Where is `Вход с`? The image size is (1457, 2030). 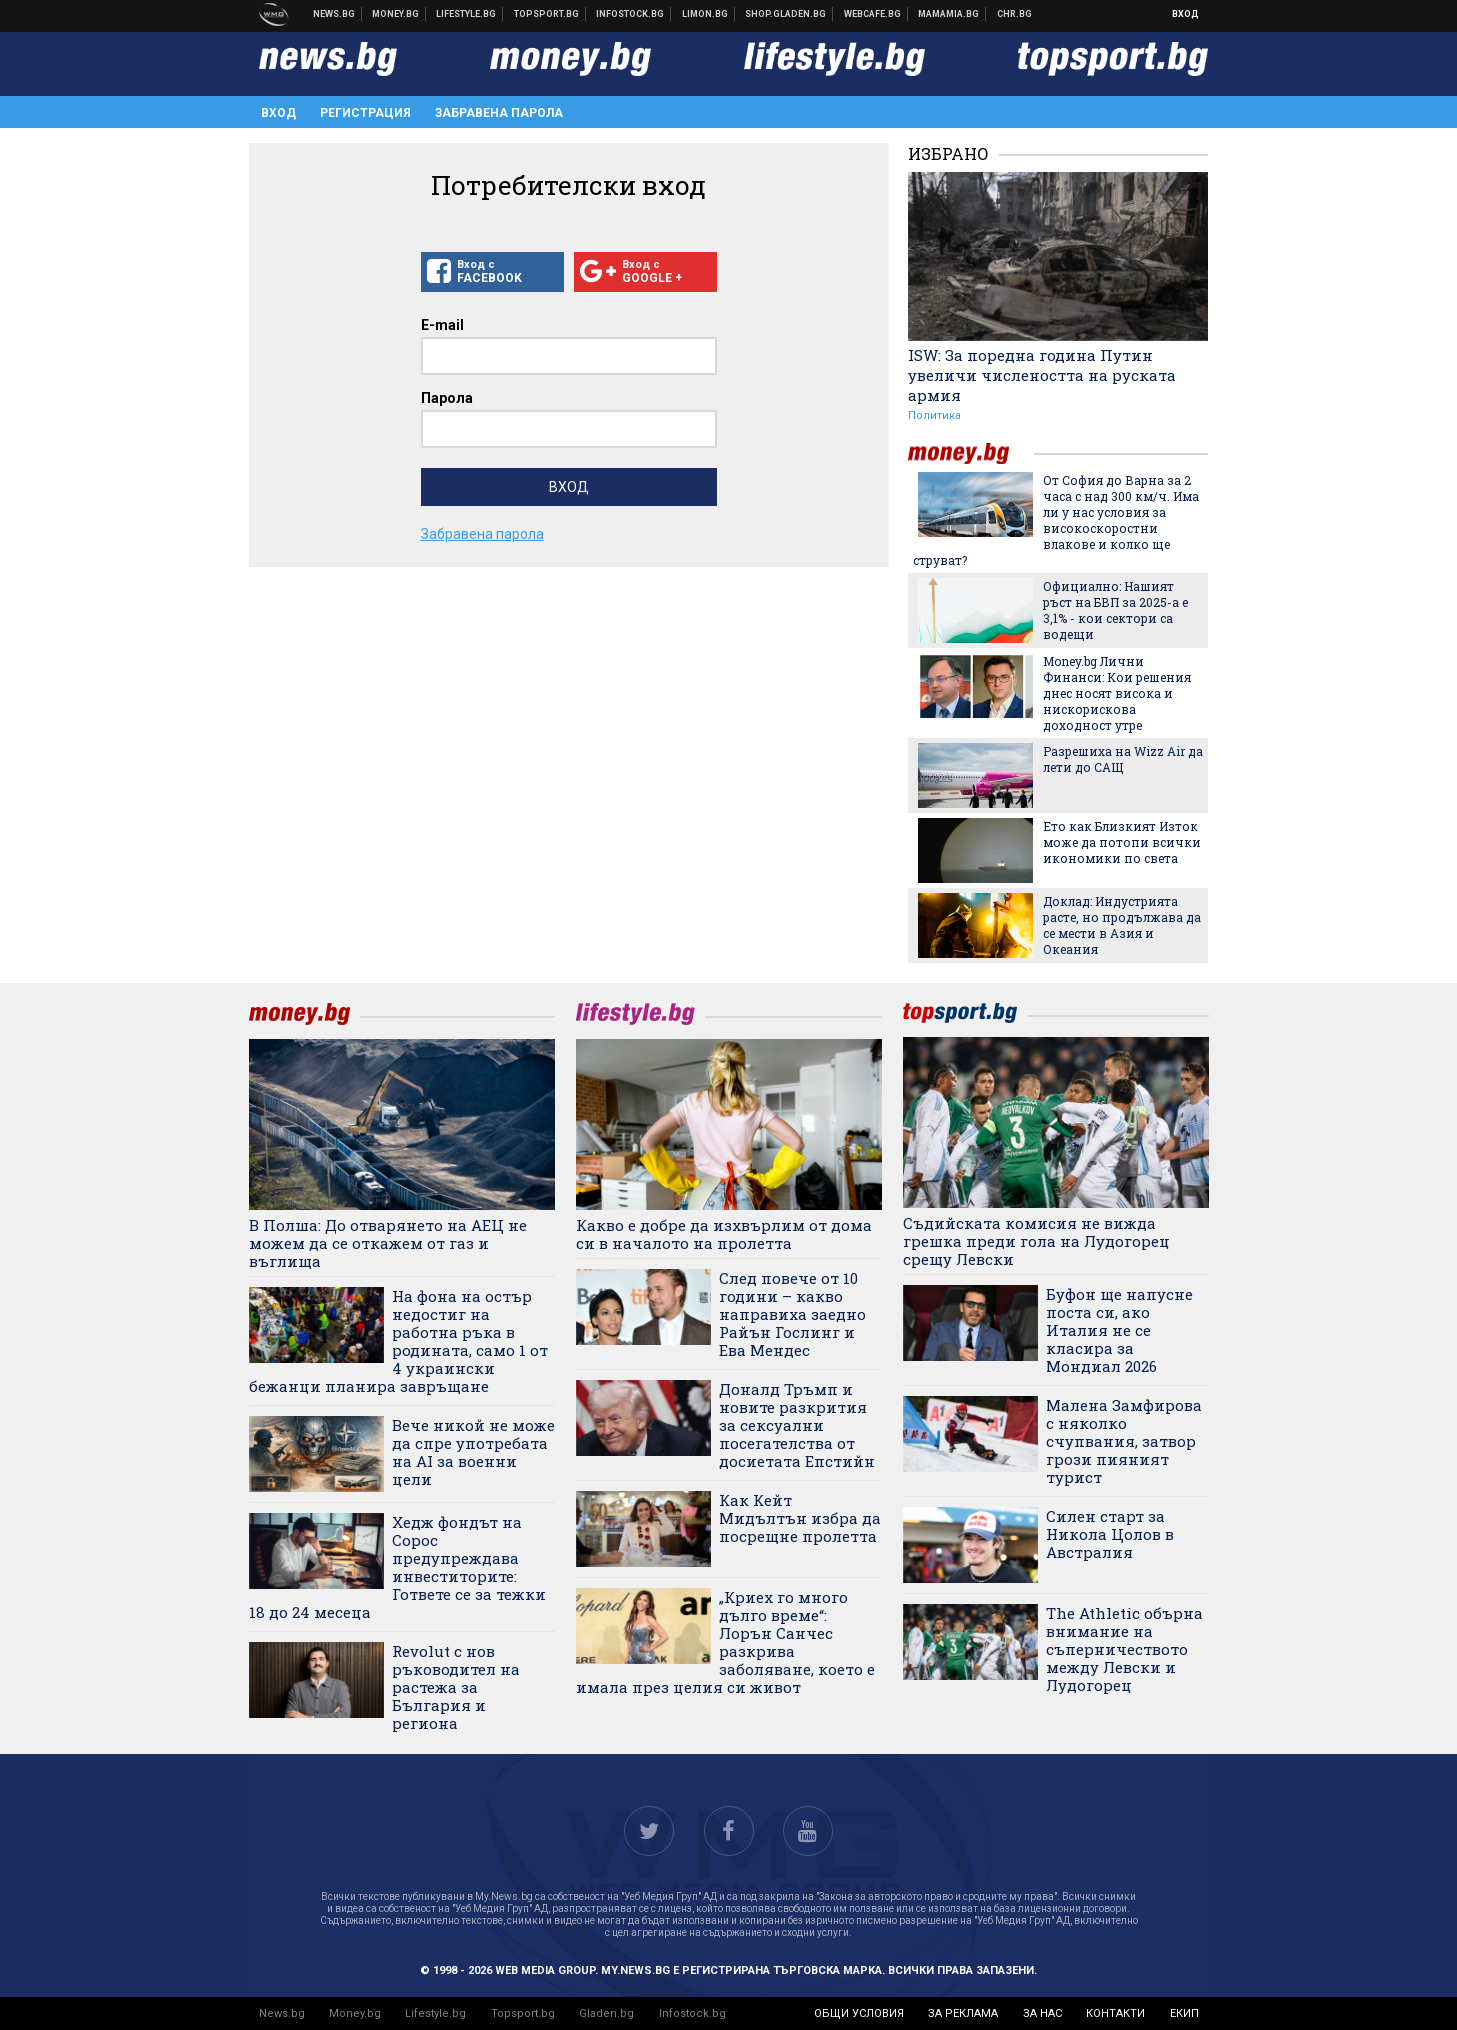
Вход с is located at coordinates (492, 272).